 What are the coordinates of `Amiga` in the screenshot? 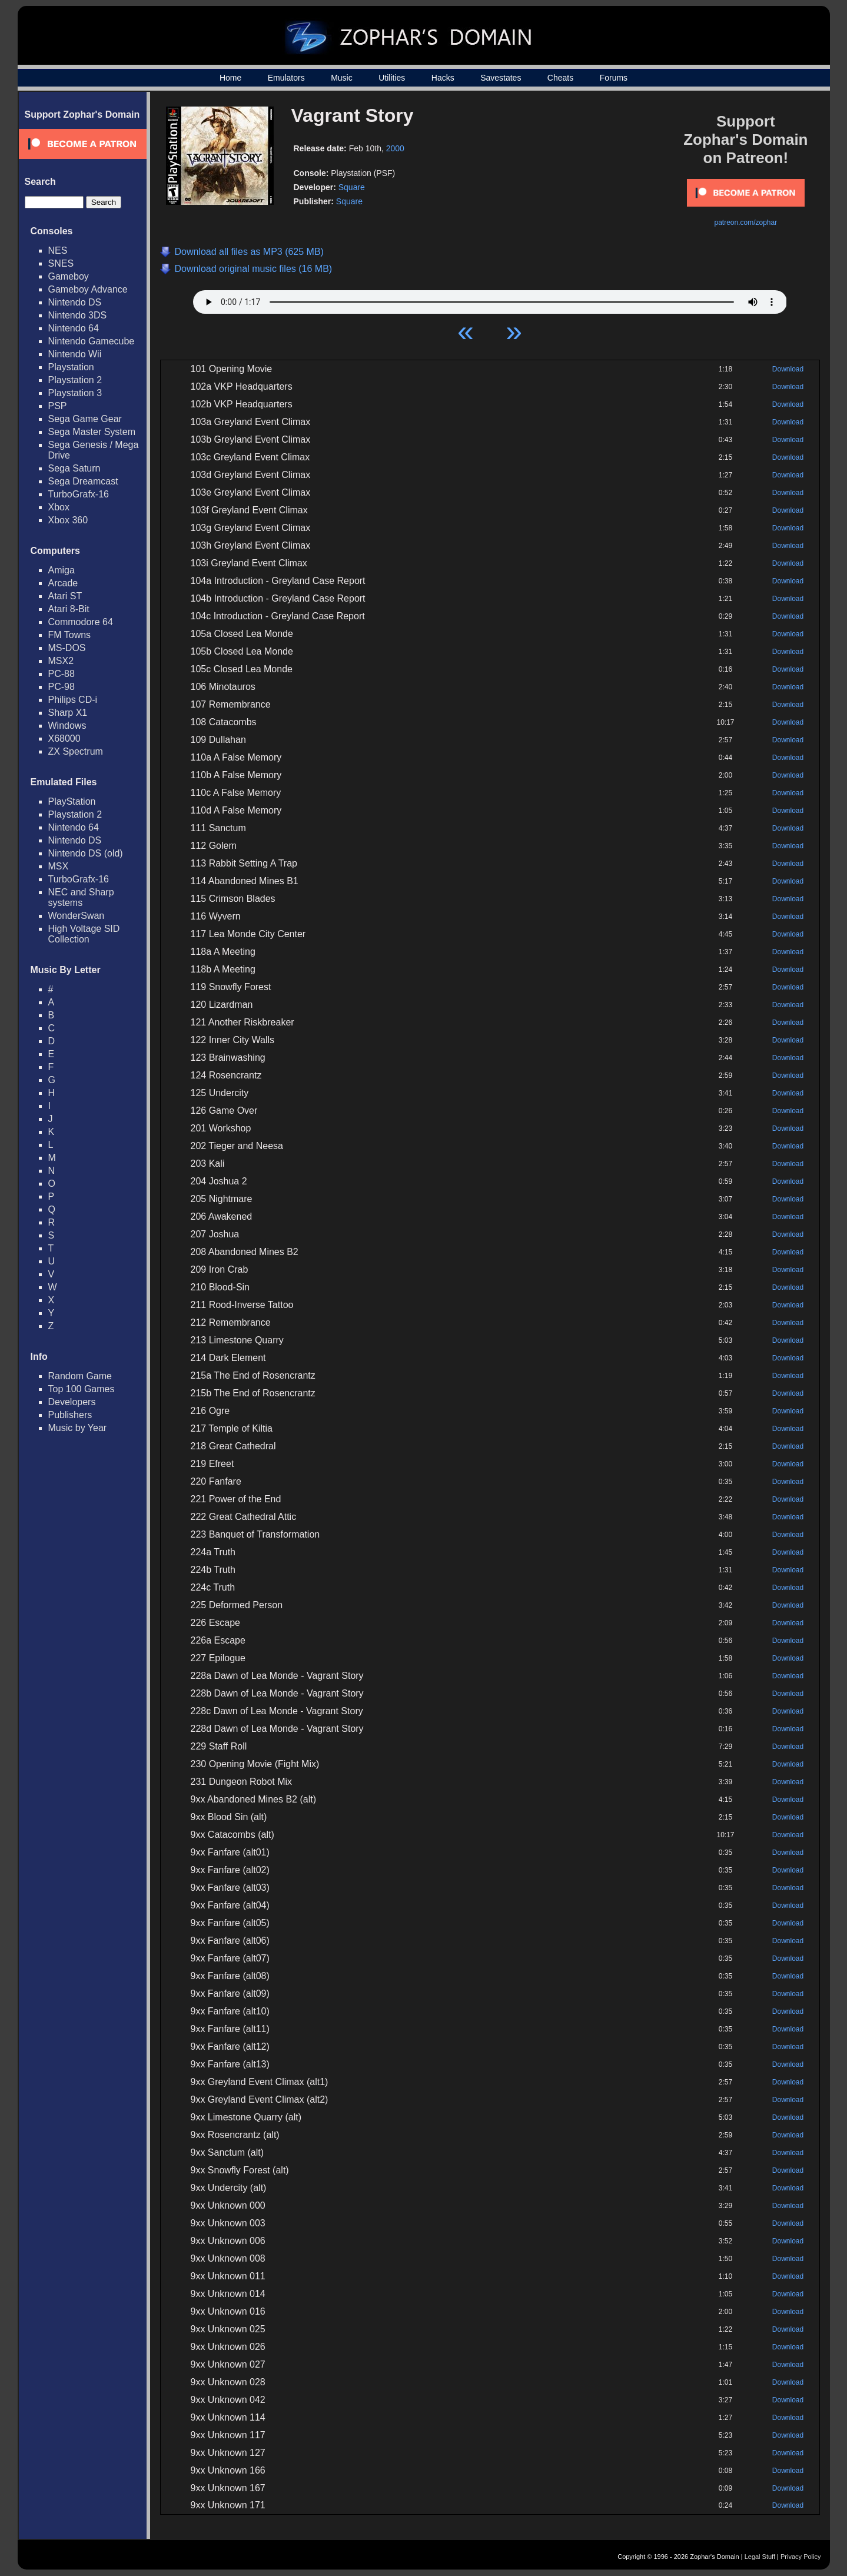 It's located at (61, 570).